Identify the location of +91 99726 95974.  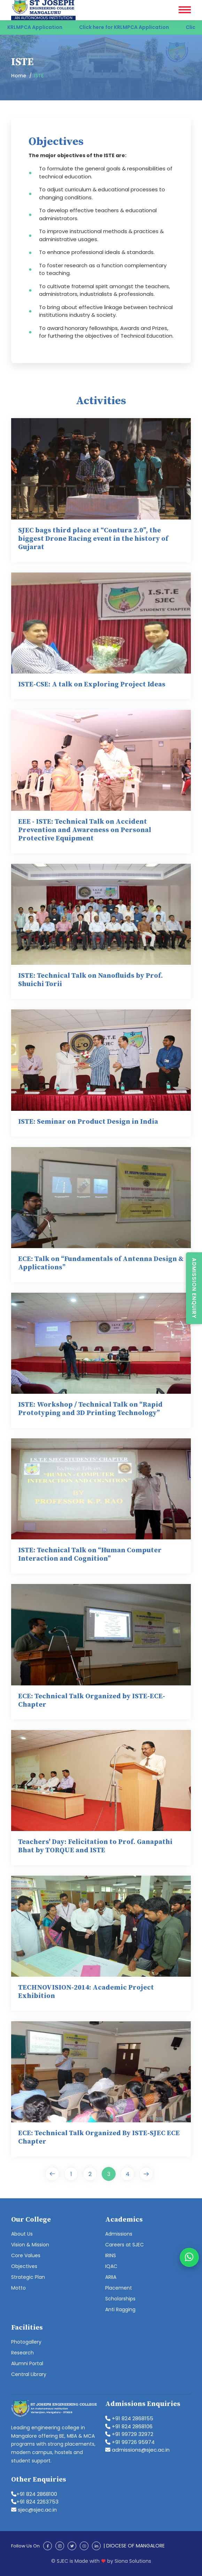
(130, 2442).